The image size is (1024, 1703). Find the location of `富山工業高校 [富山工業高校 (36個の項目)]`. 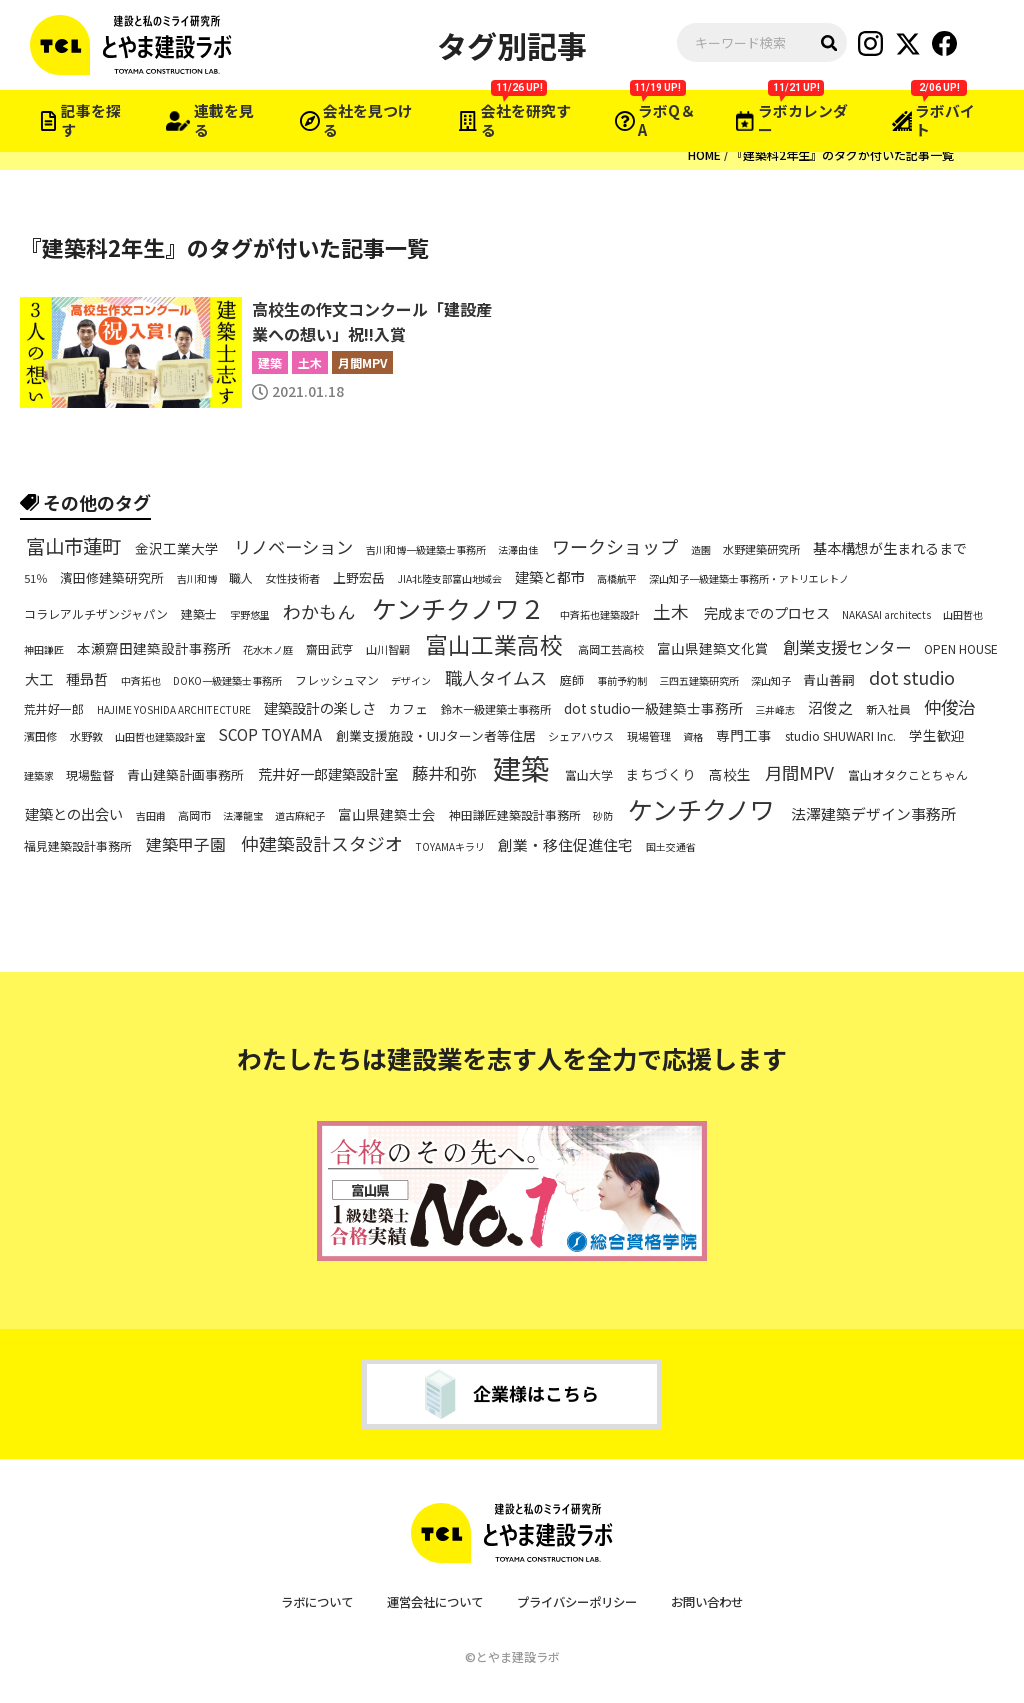

富山工業高校 [富山工業高校 (36個の項目)] is located at coordinates (494, 646).